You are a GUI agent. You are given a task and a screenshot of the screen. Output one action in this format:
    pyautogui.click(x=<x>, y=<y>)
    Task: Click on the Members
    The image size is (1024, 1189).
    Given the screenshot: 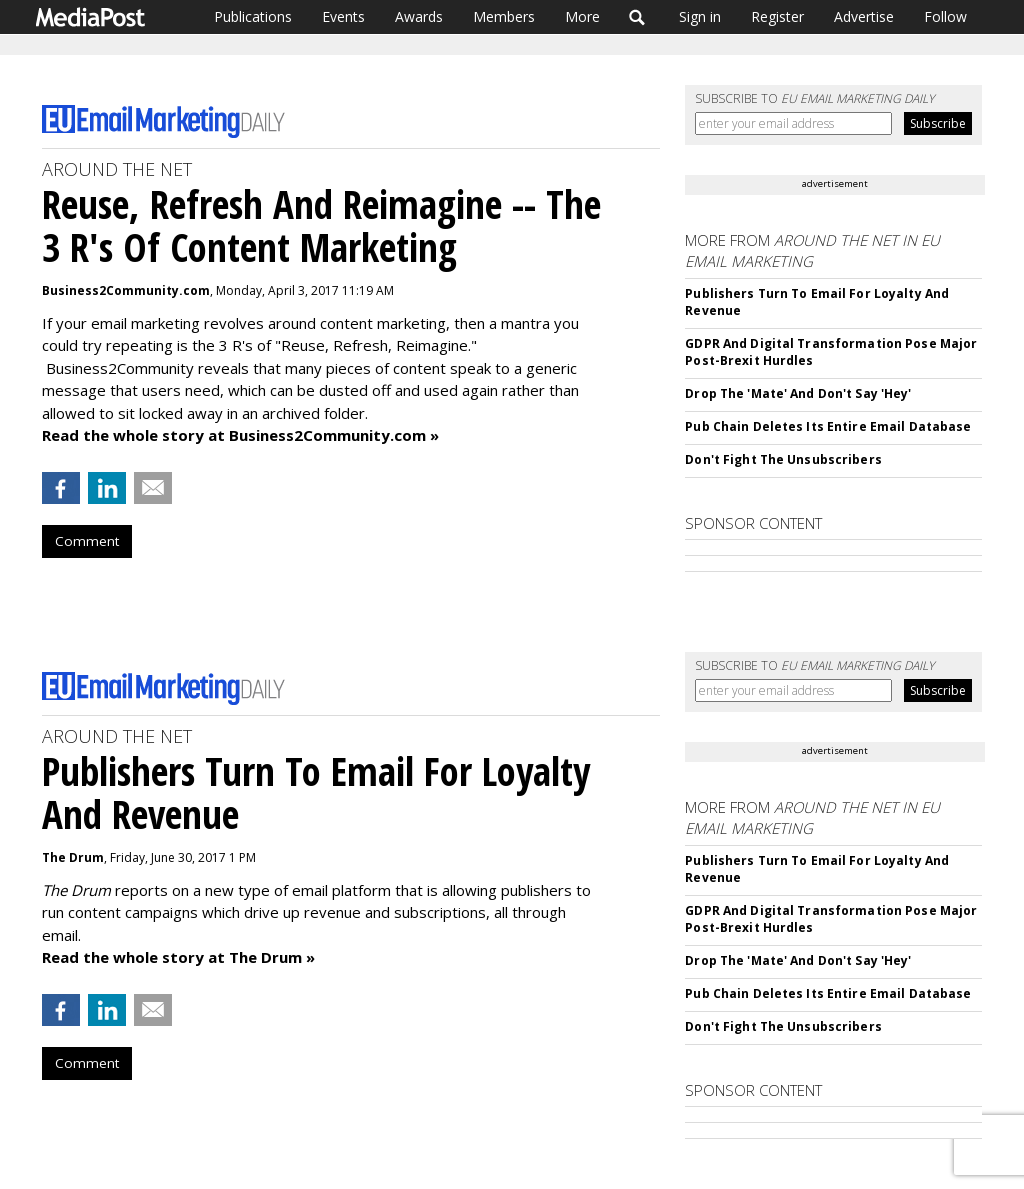 What is the action you would take?
    pyautogui.click(x=504, y=16)
    